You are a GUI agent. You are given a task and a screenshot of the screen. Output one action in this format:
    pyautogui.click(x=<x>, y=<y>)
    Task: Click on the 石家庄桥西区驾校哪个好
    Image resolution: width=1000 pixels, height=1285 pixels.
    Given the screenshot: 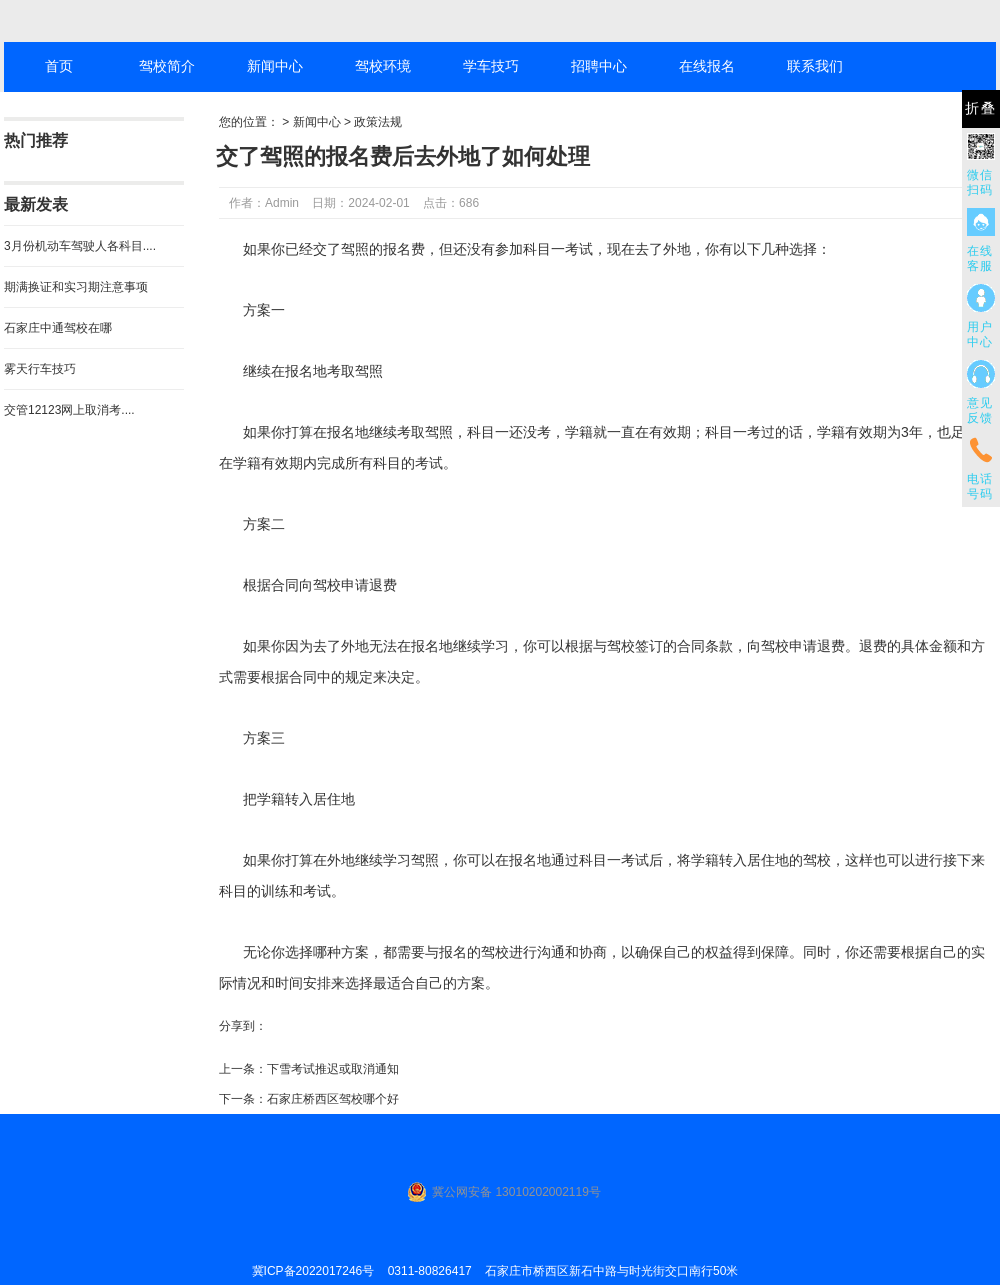 What is the action you would take?
    pyautogui.click(x=333, y=1099)
    